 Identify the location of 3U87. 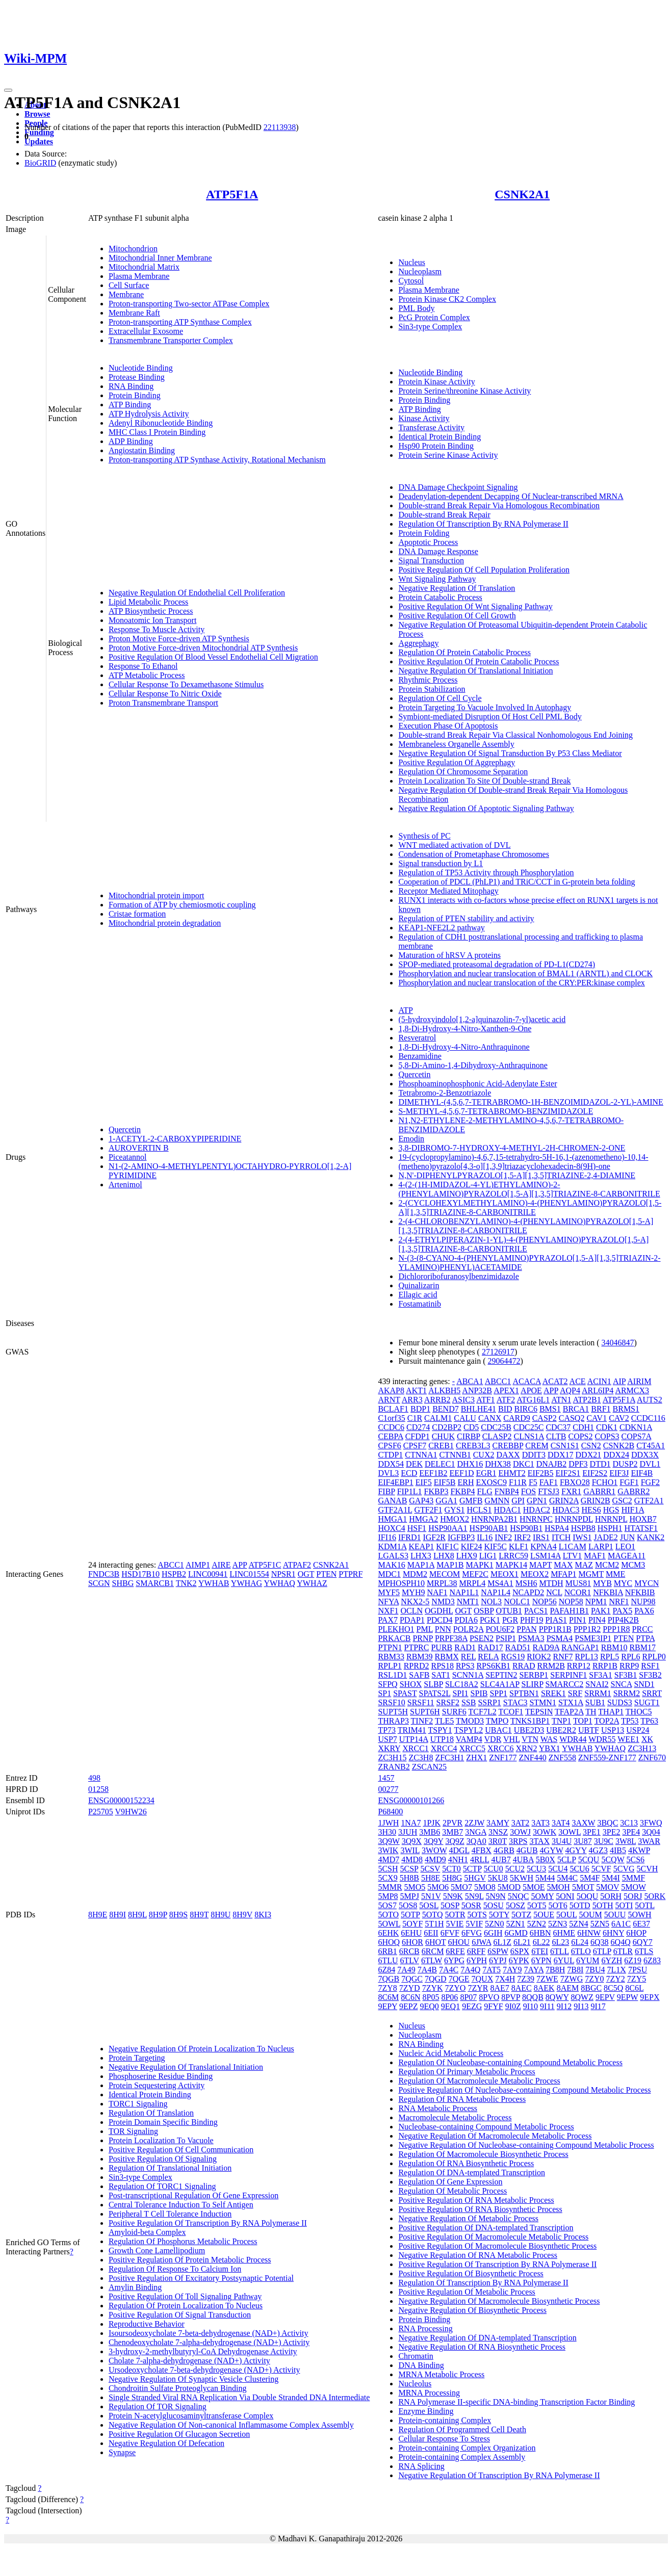
(583, 1841).